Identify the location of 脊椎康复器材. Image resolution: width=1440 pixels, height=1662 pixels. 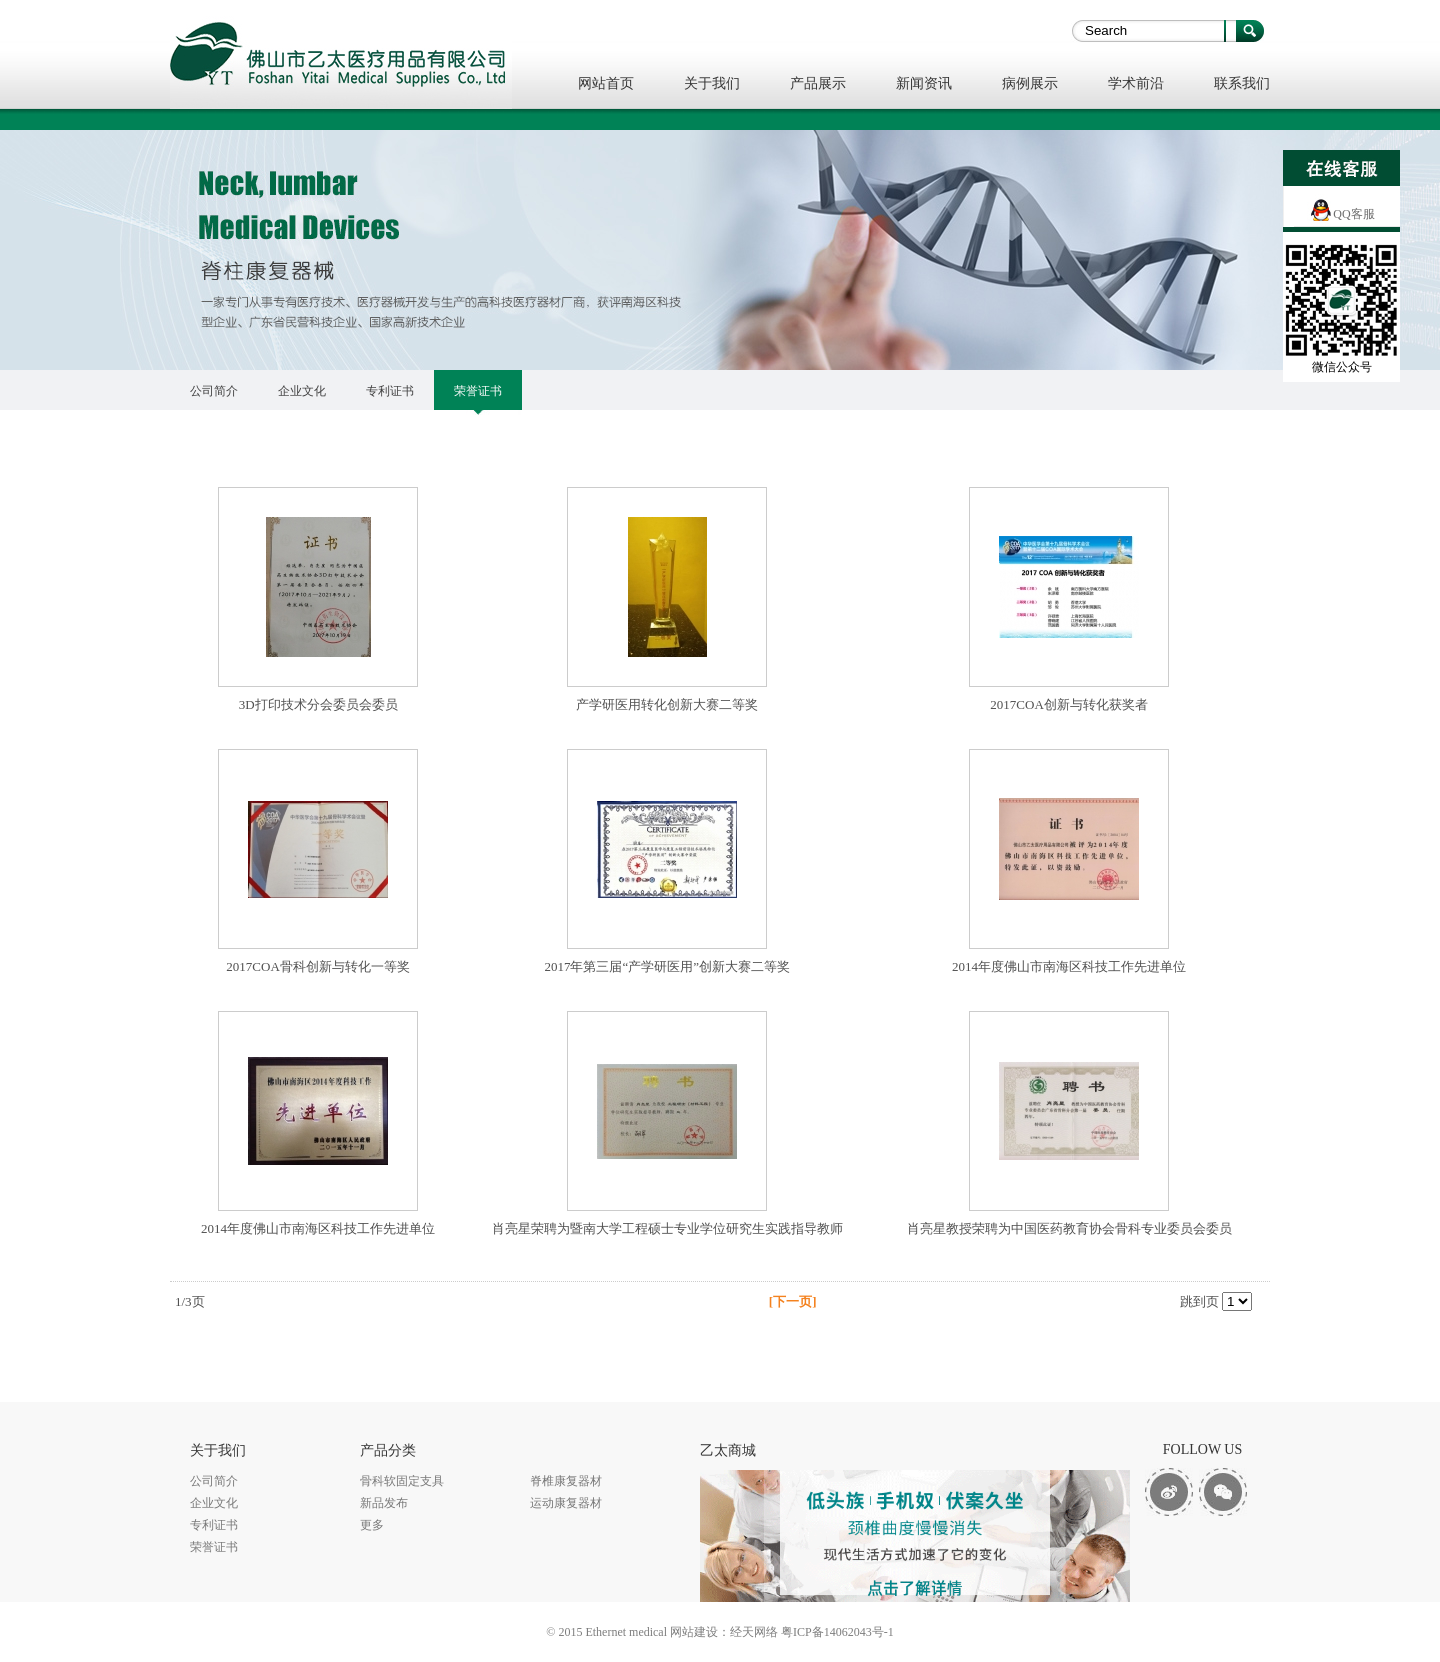
(566, 1481).